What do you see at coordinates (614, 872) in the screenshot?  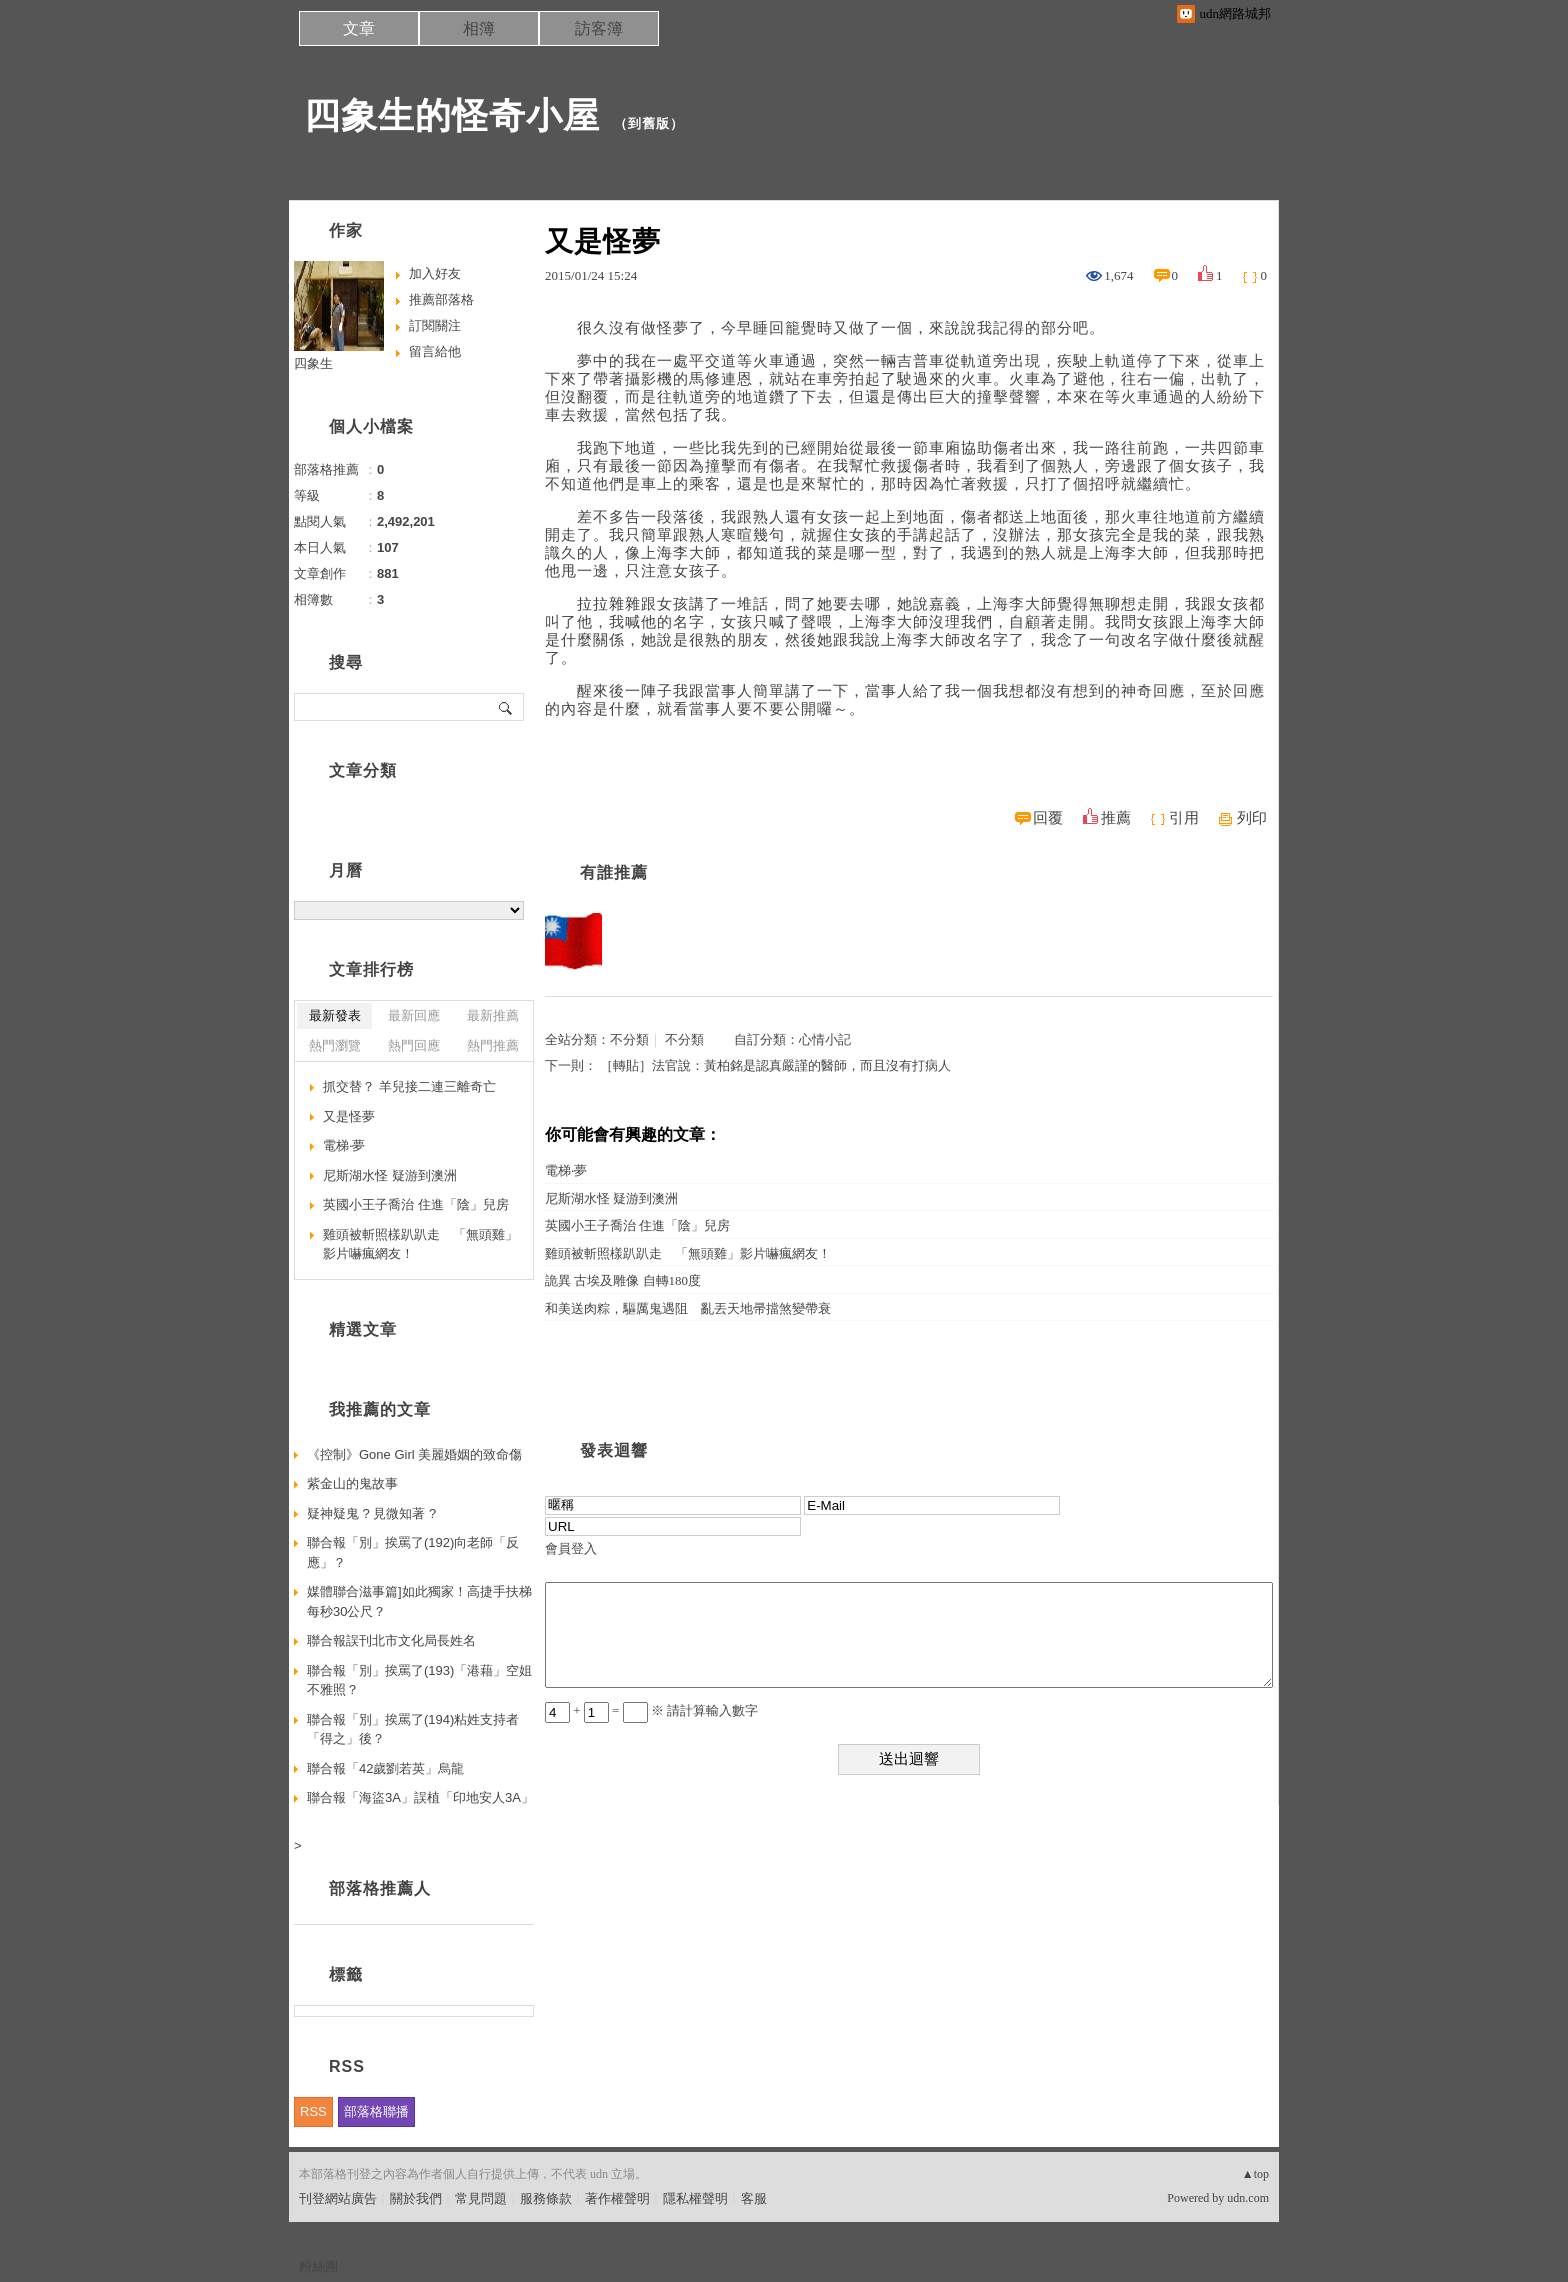 I see `有誰推薦` at bounding box center [614, 872].